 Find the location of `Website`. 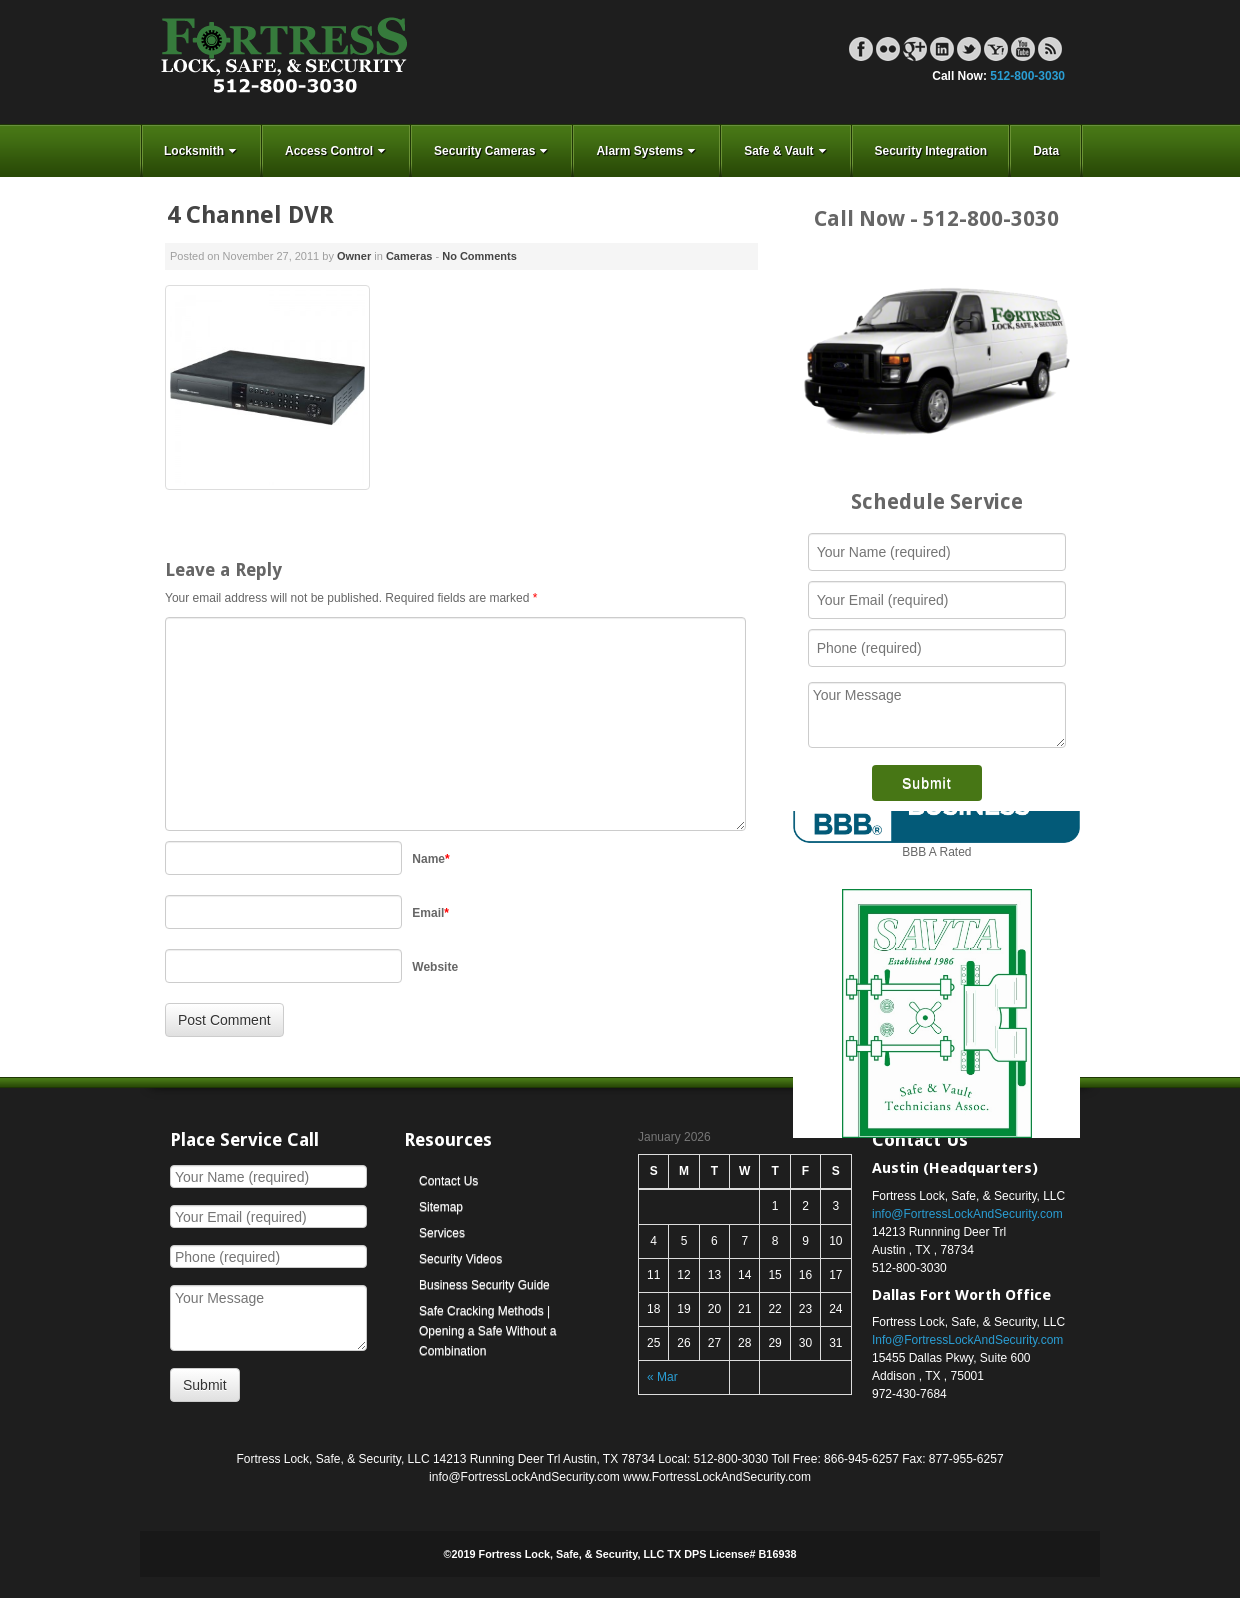

Website is located at coordinates (435, 967).